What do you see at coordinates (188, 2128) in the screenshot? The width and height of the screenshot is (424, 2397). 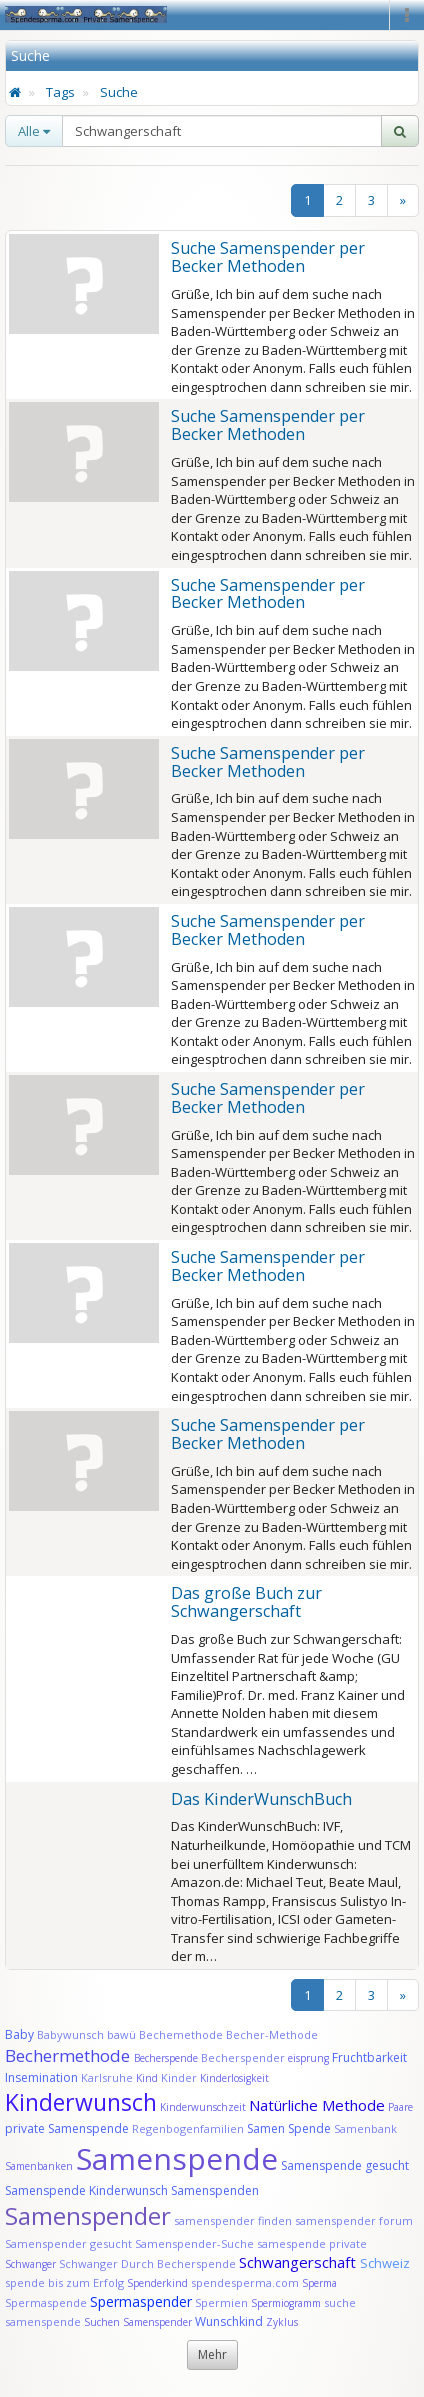 I see `Regenbogenfamilien` at bounding box center [188, 2128].